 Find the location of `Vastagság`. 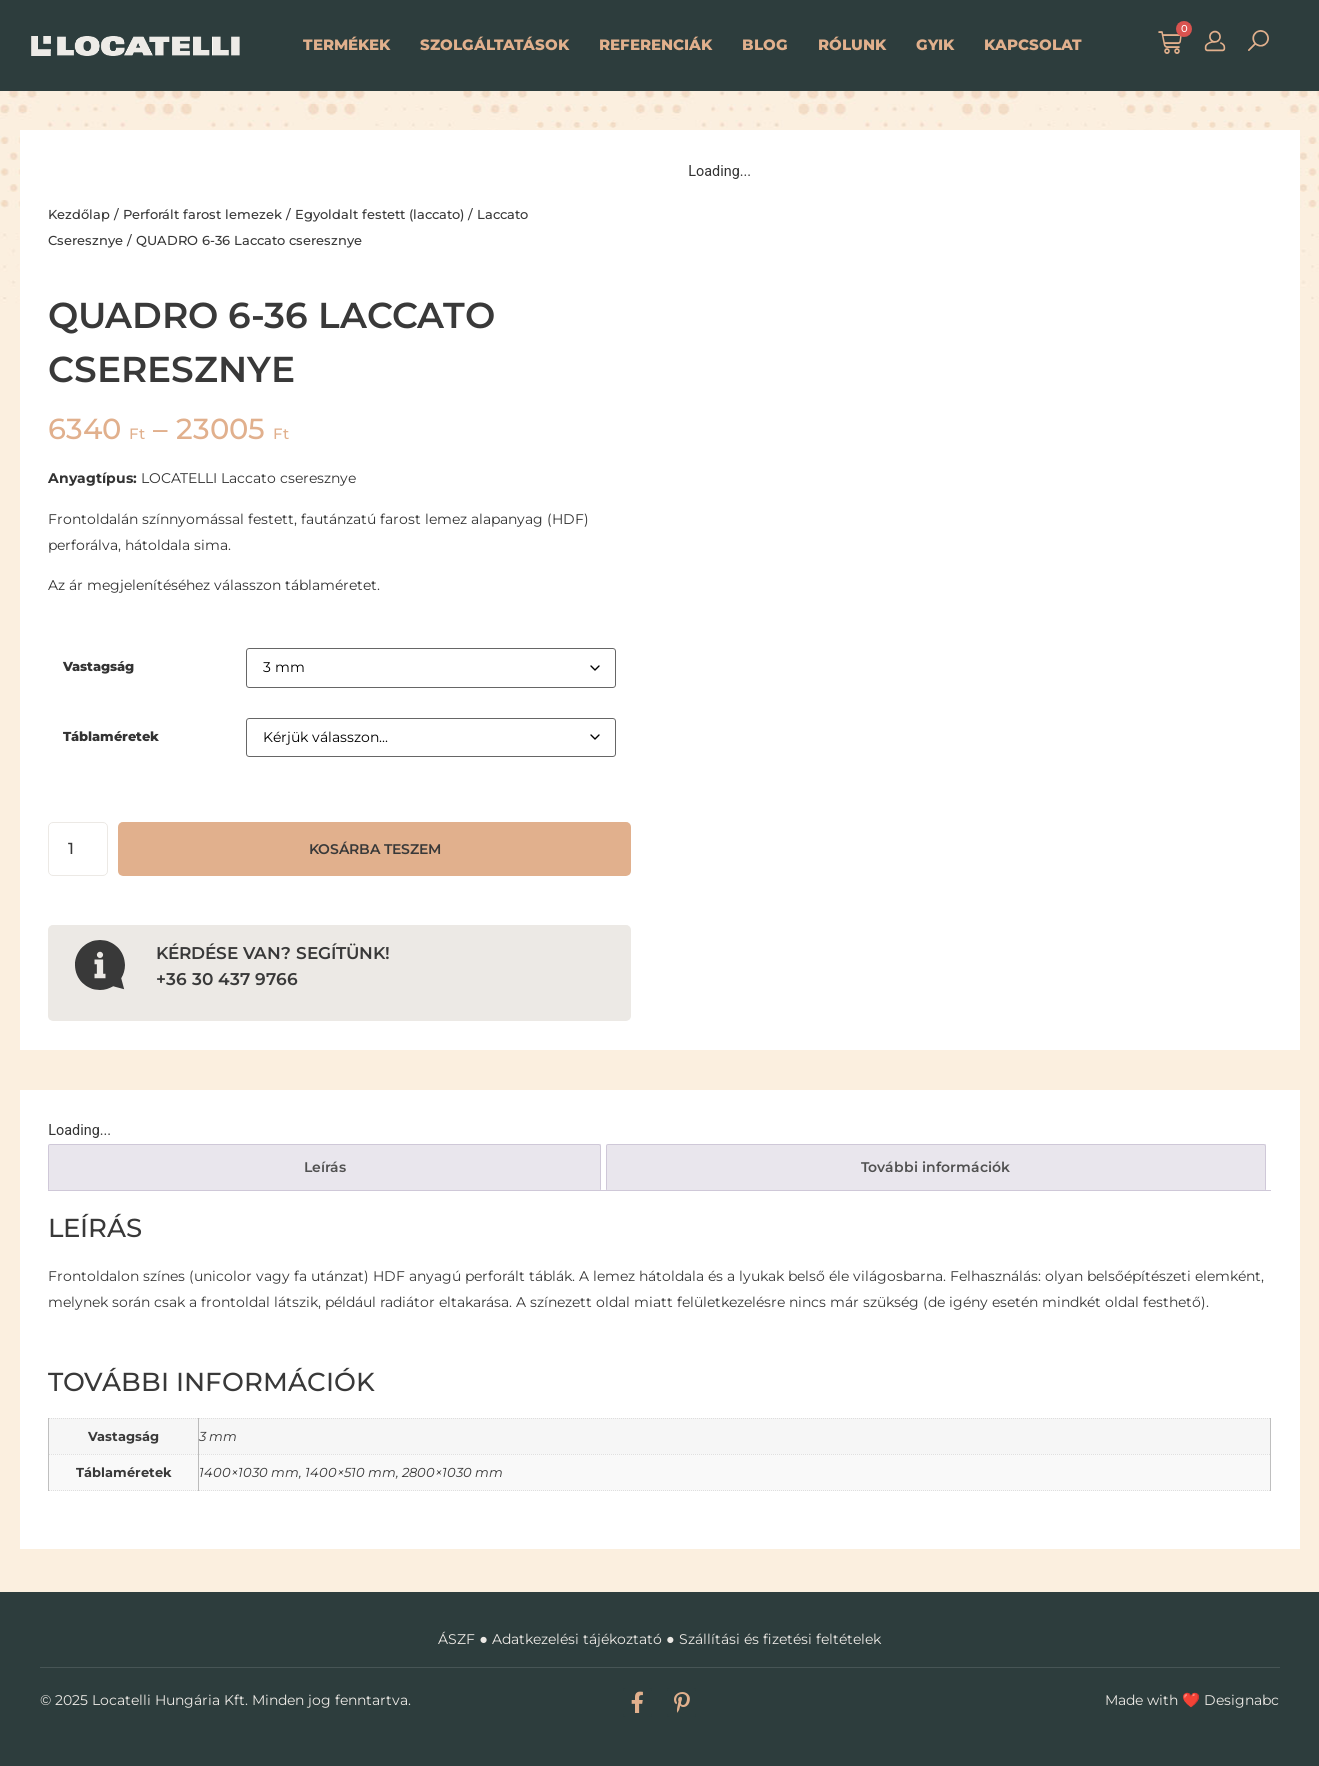

Vastagság is located at coordinates (98, 666).